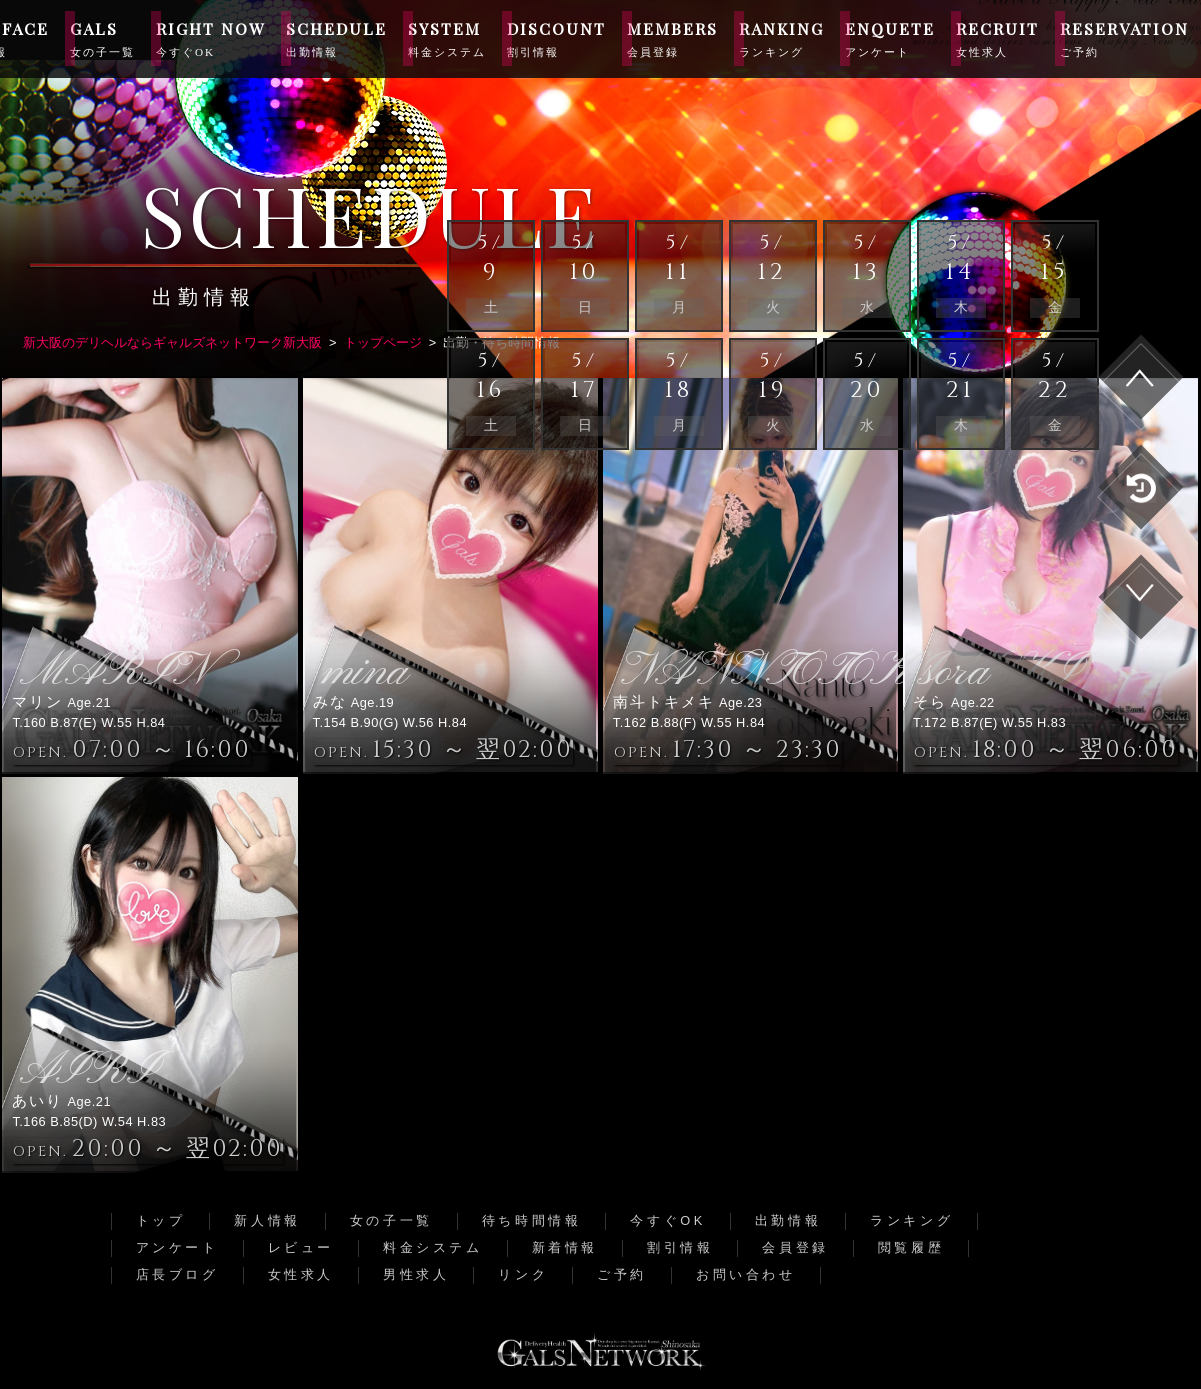  What do you see at coordinates (788, 1220) in the screenshot?
I see `出勤情報` at bounding box center [788, 1220].